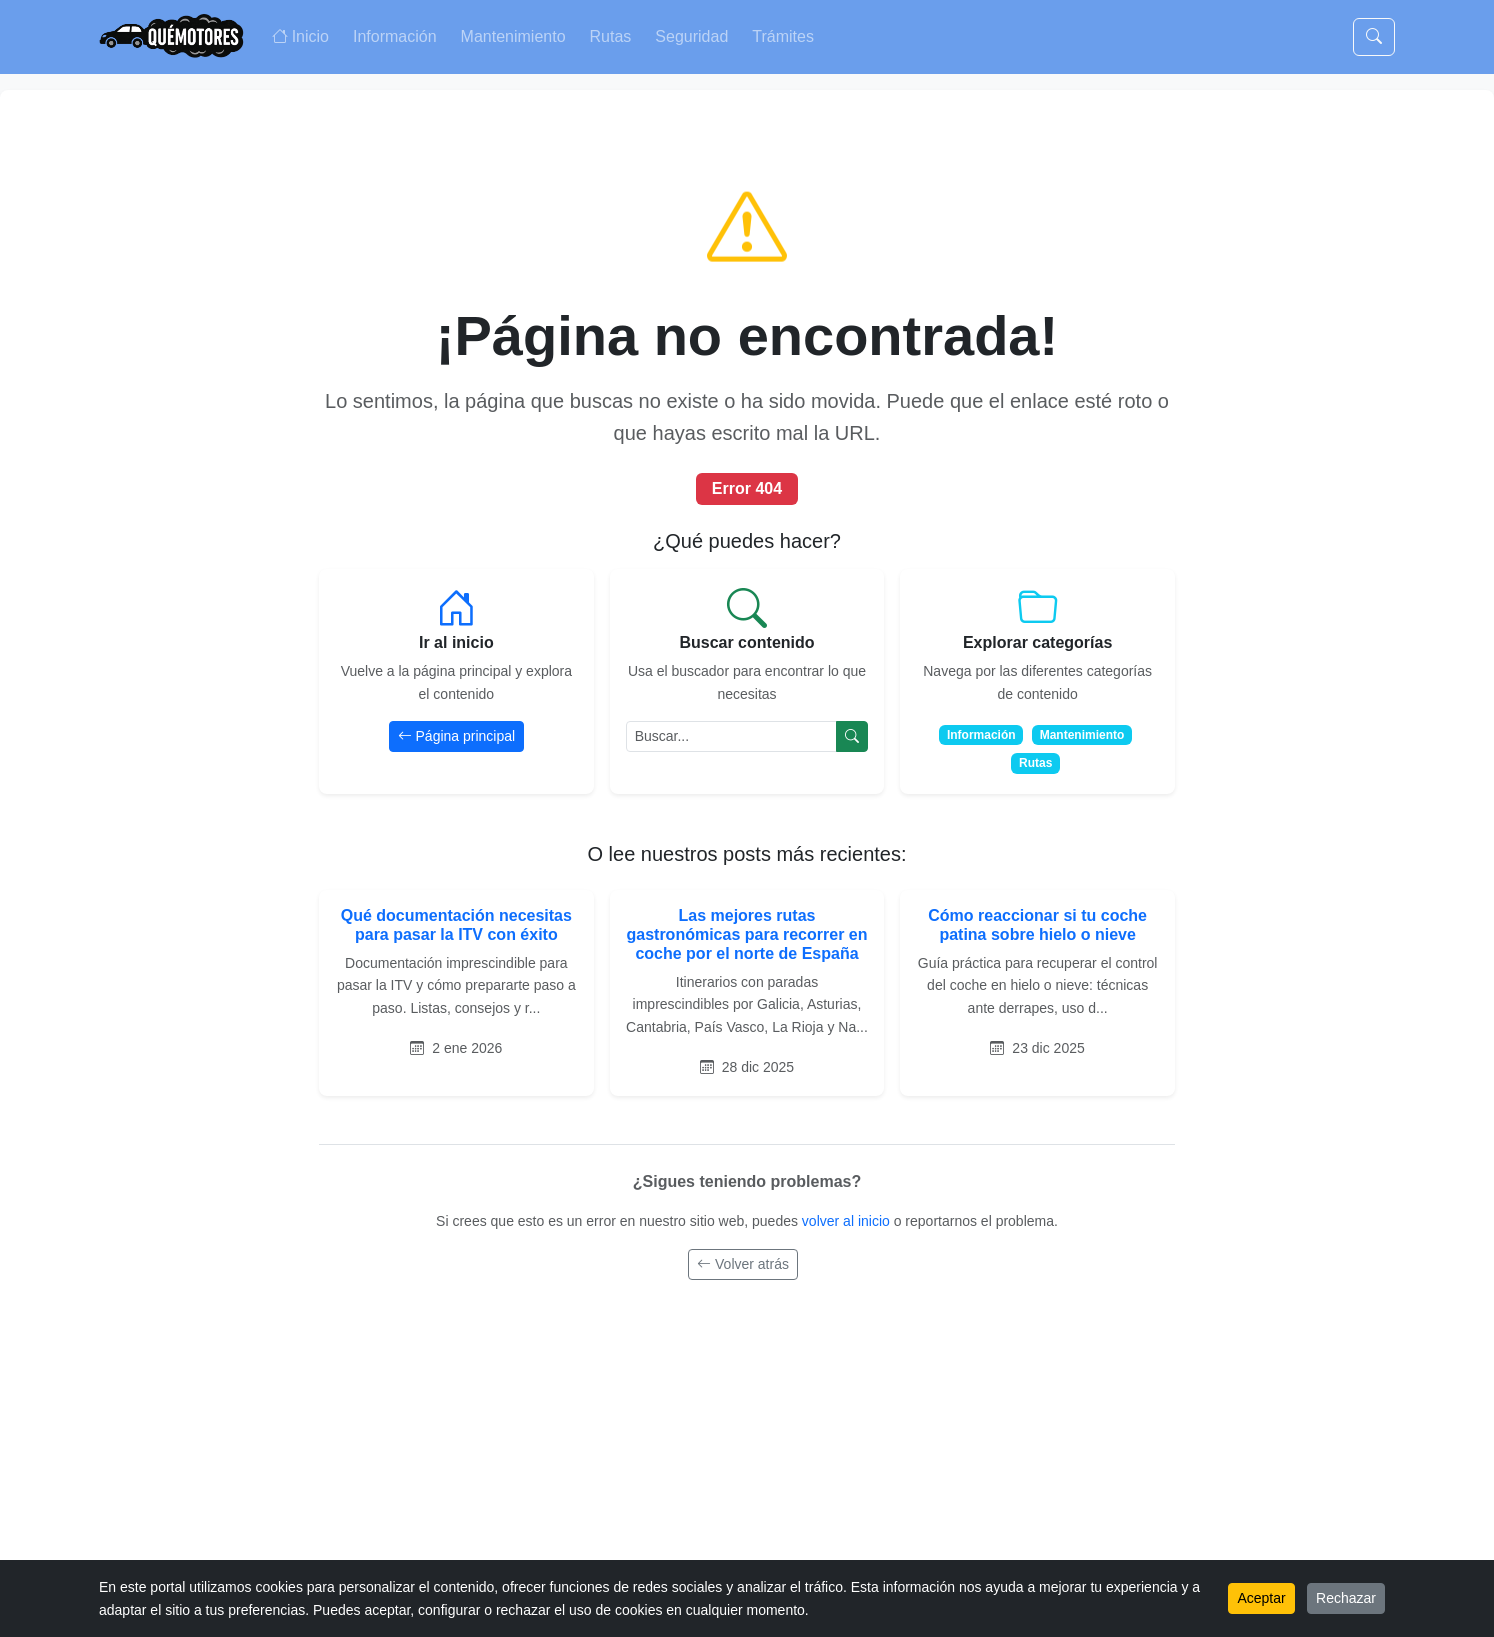 The image size is (1494, 1637). Describe the element at coordinates (848, 1221) in the screenshot. I see `volver al inicio` at that location.